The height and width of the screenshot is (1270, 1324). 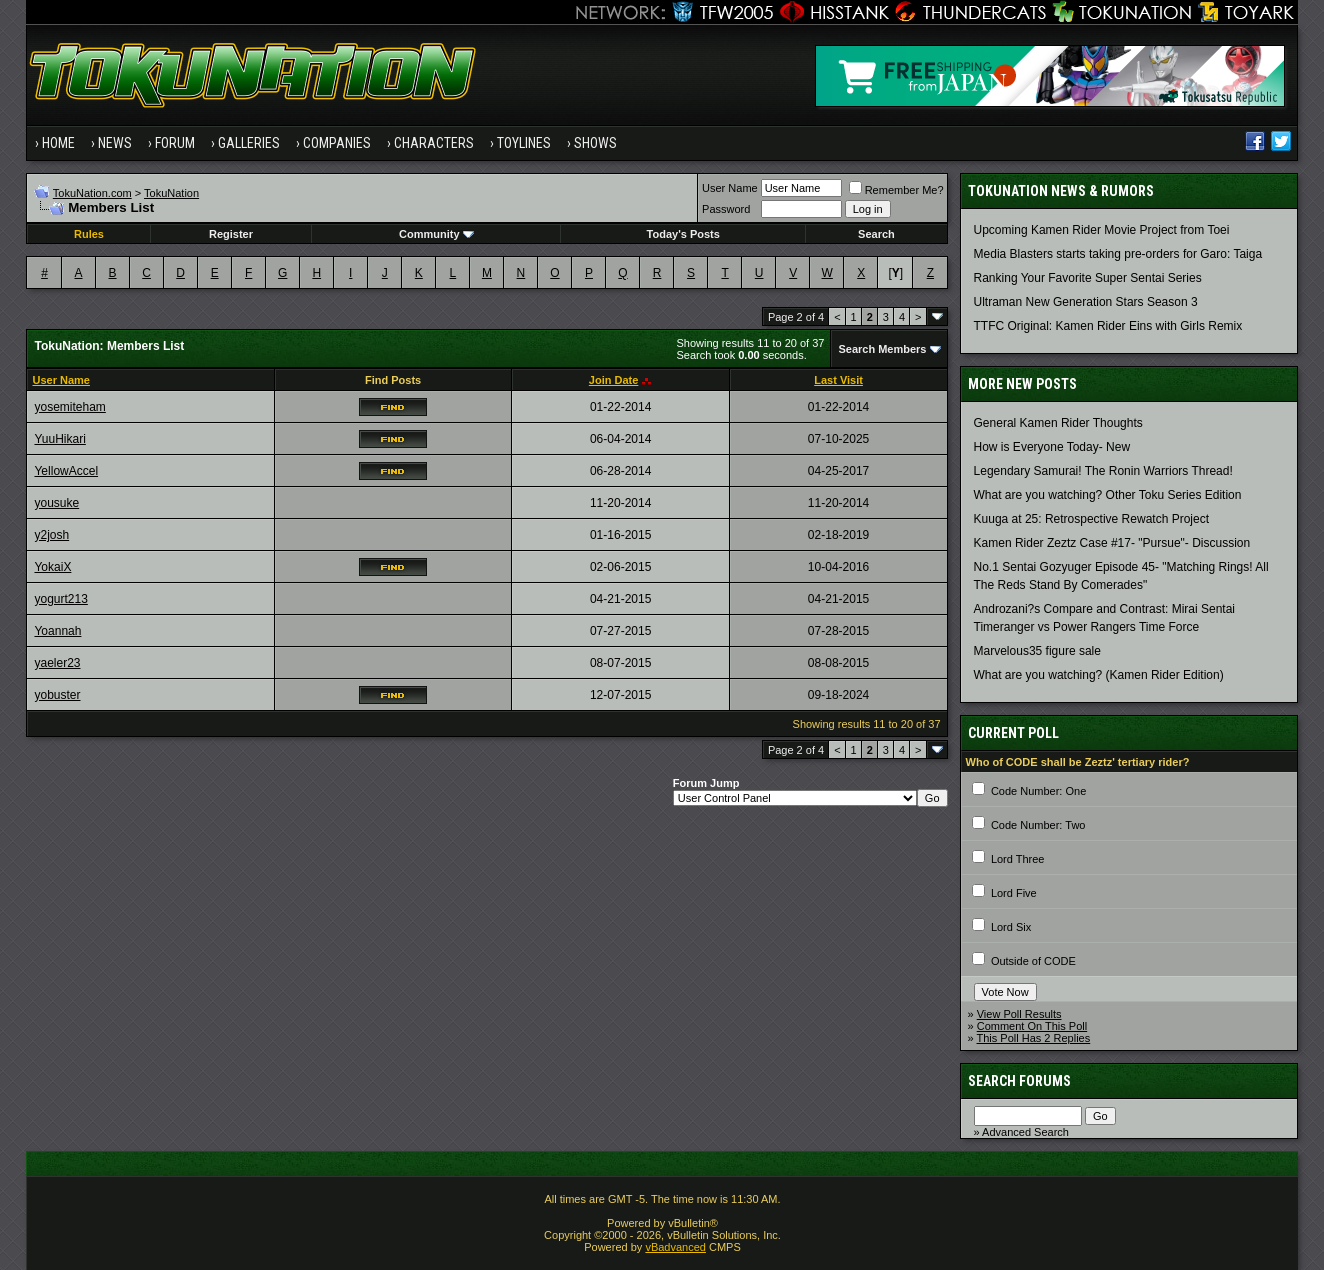 I want to click on yogurt213, so click(x=60, y=599).